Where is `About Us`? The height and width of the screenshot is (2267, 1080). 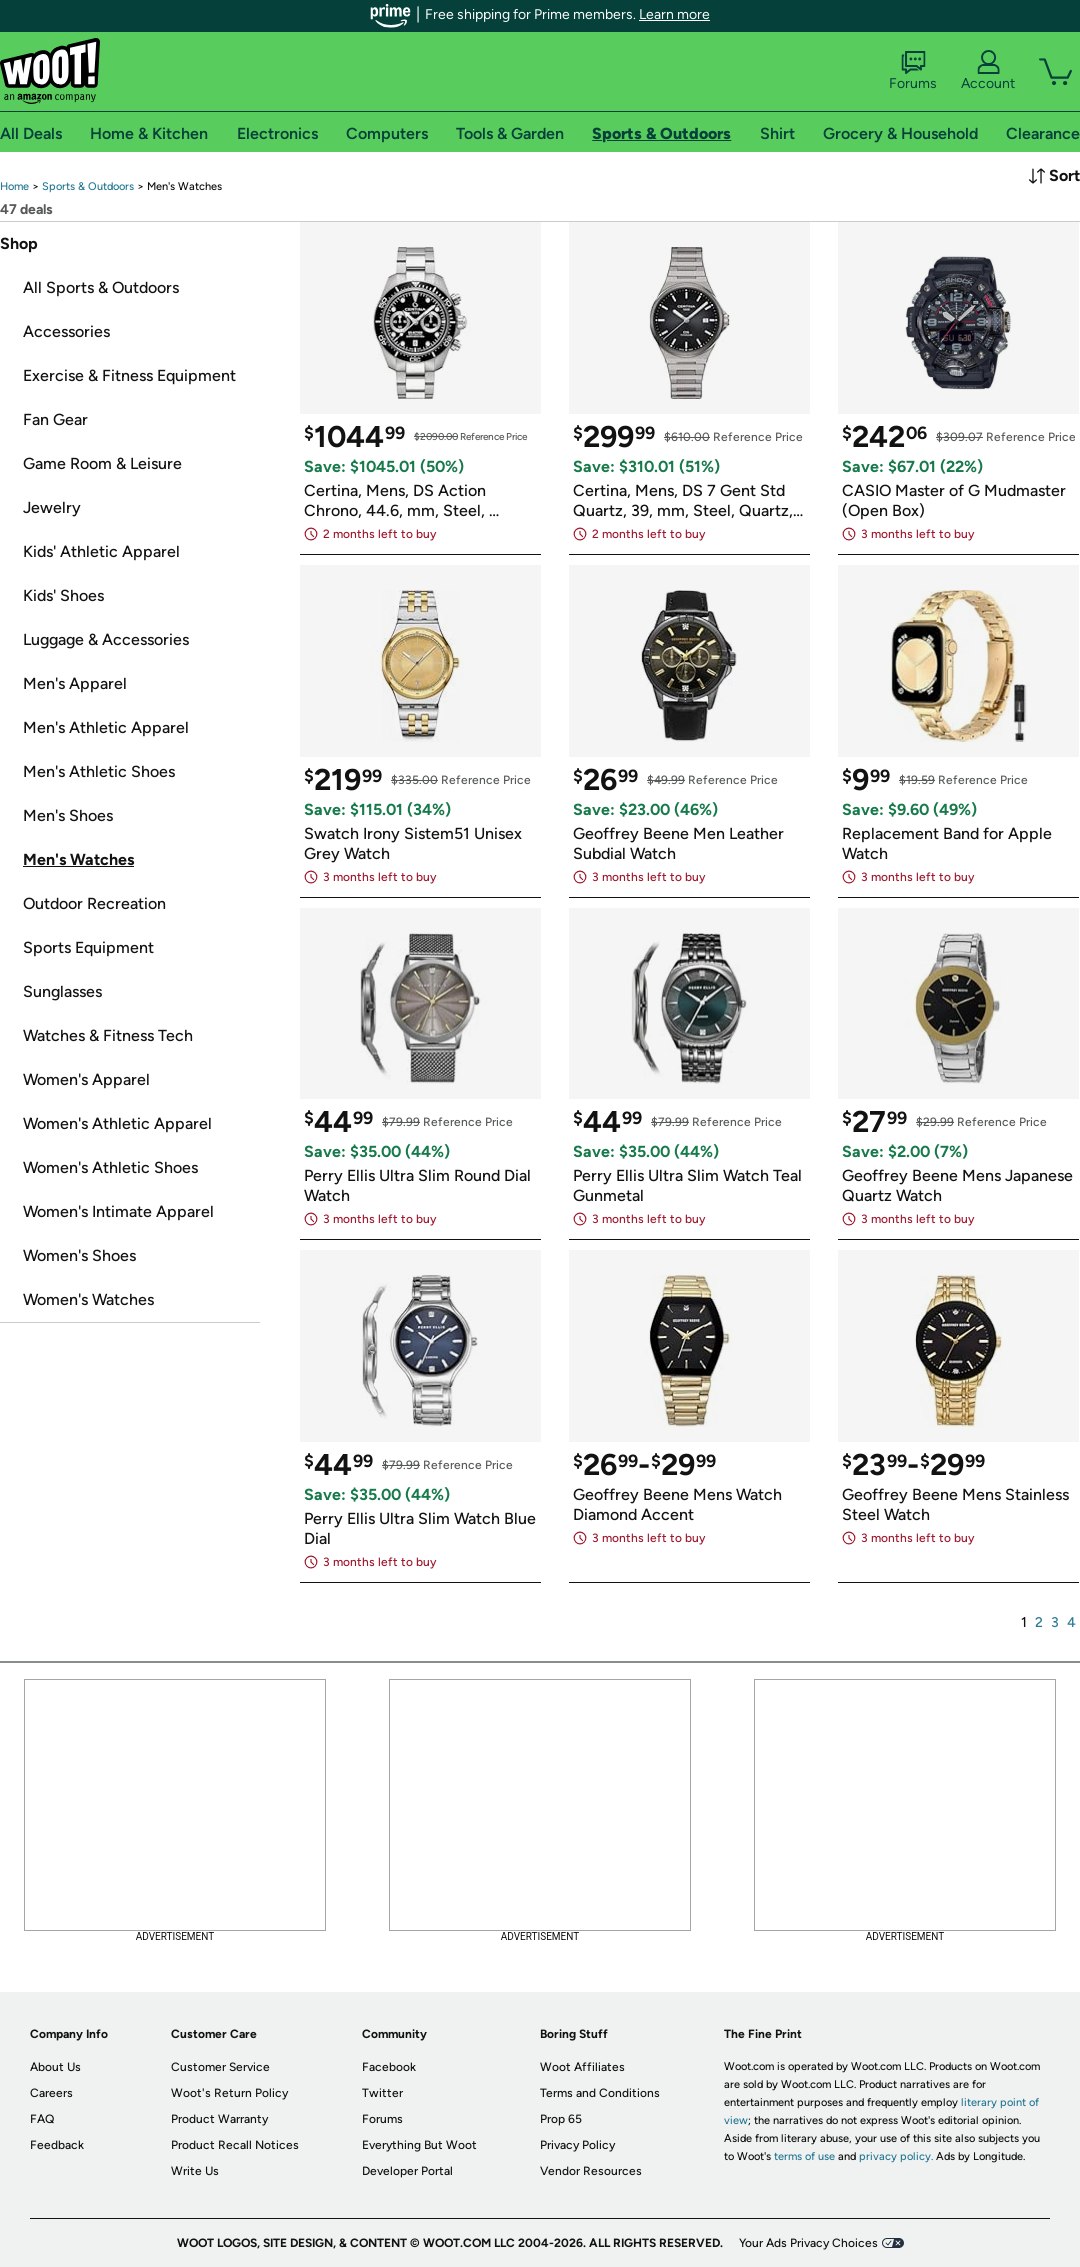 About Us is located at coordinates (55, 2067).